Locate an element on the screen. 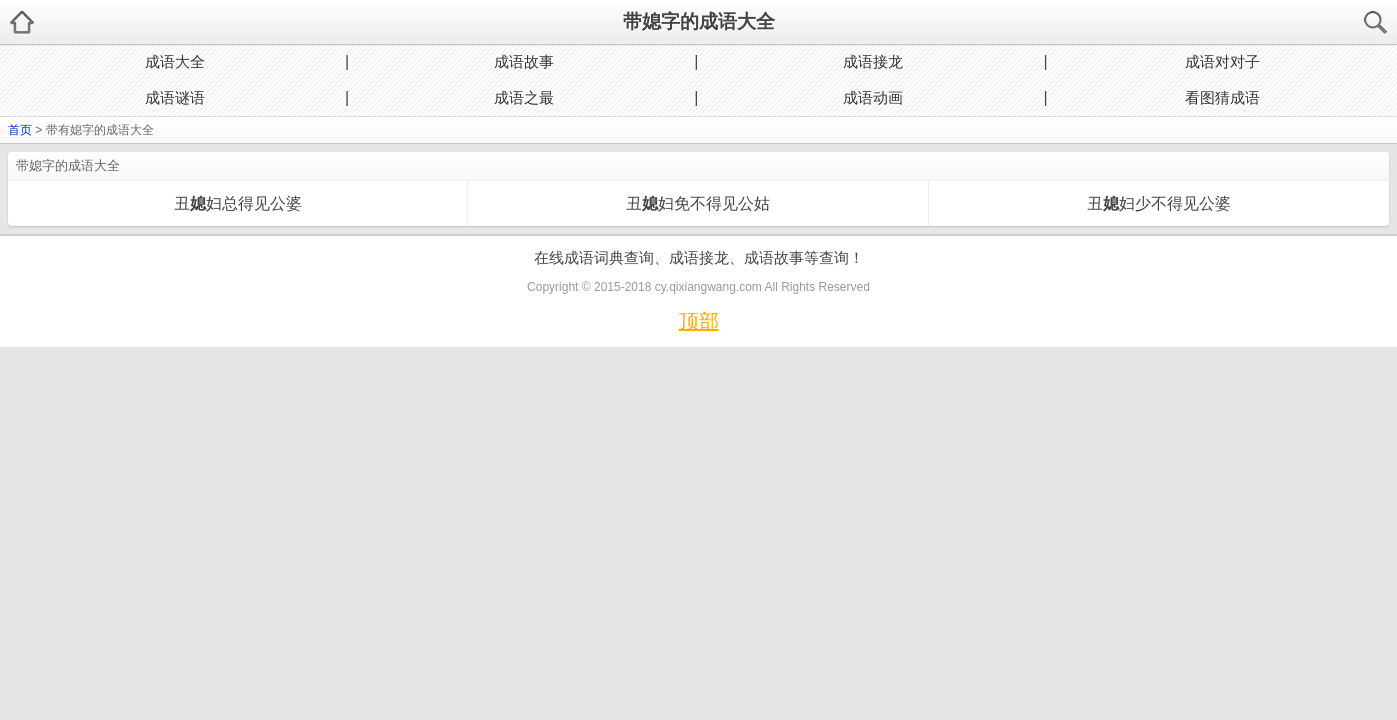 This screenshot has width=1397, height=720. 成语之最 is located at coordinates (524, 97).